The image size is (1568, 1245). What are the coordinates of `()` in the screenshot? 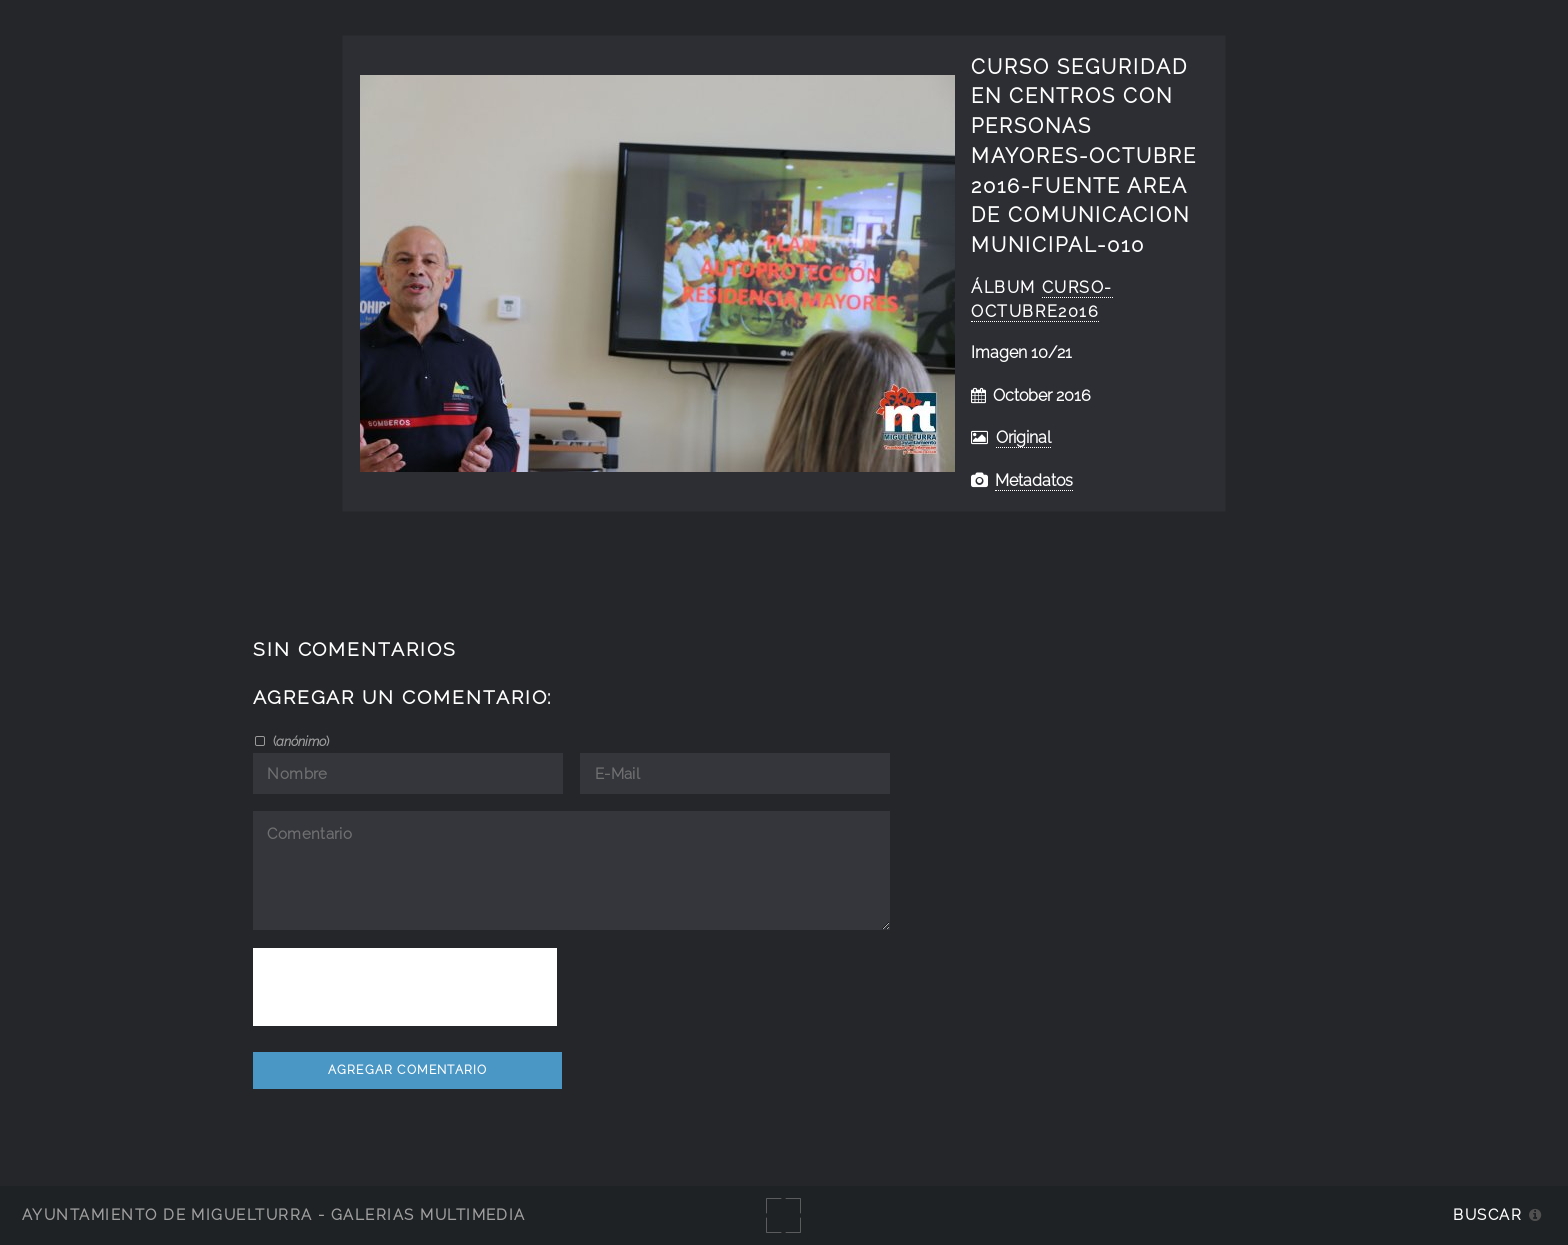 It's located at (299, 741).